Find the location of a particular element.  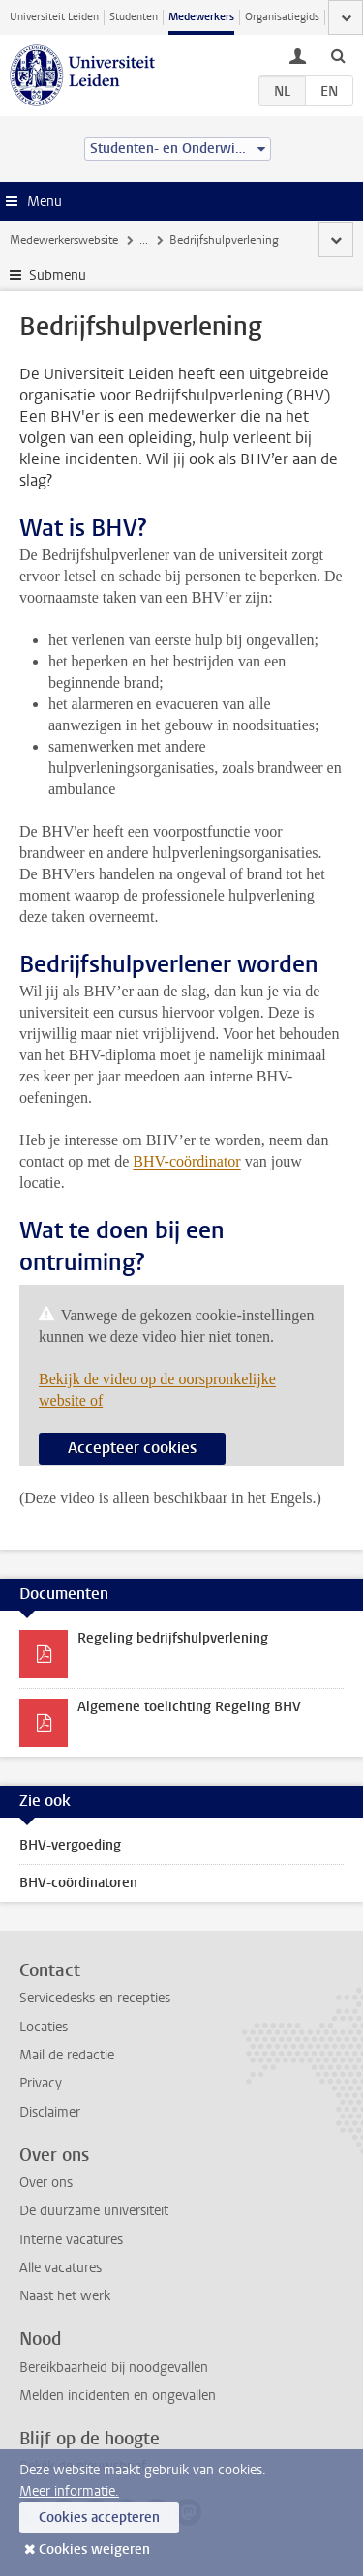

Studenten is located at coordinates (133, 17).